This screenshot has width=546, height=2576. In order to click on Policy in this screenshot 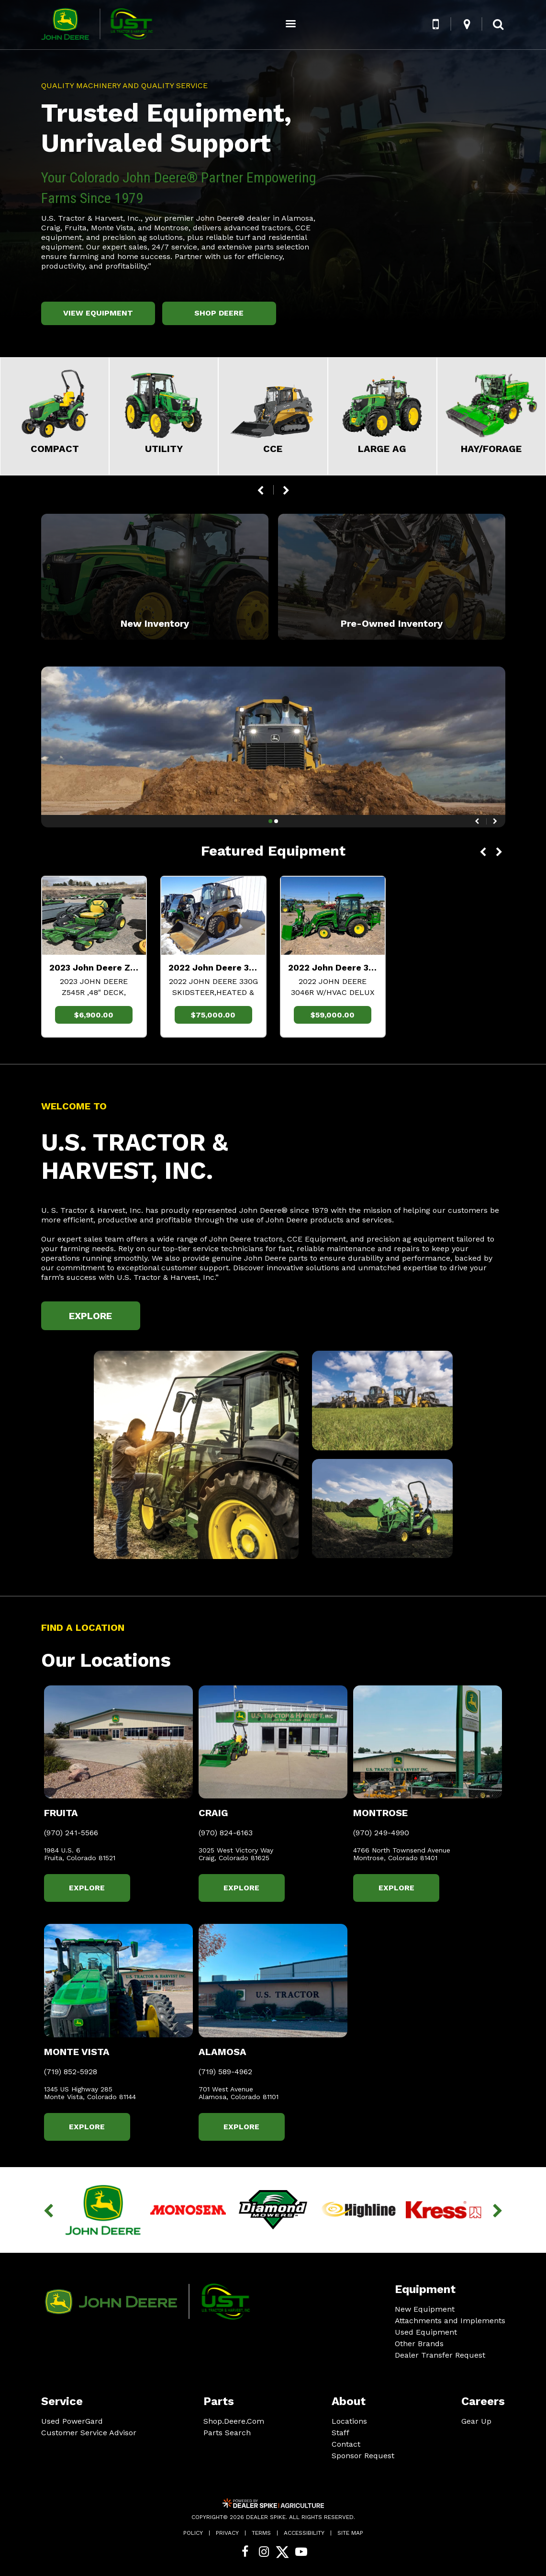, I will do `click(193, 2533)`.